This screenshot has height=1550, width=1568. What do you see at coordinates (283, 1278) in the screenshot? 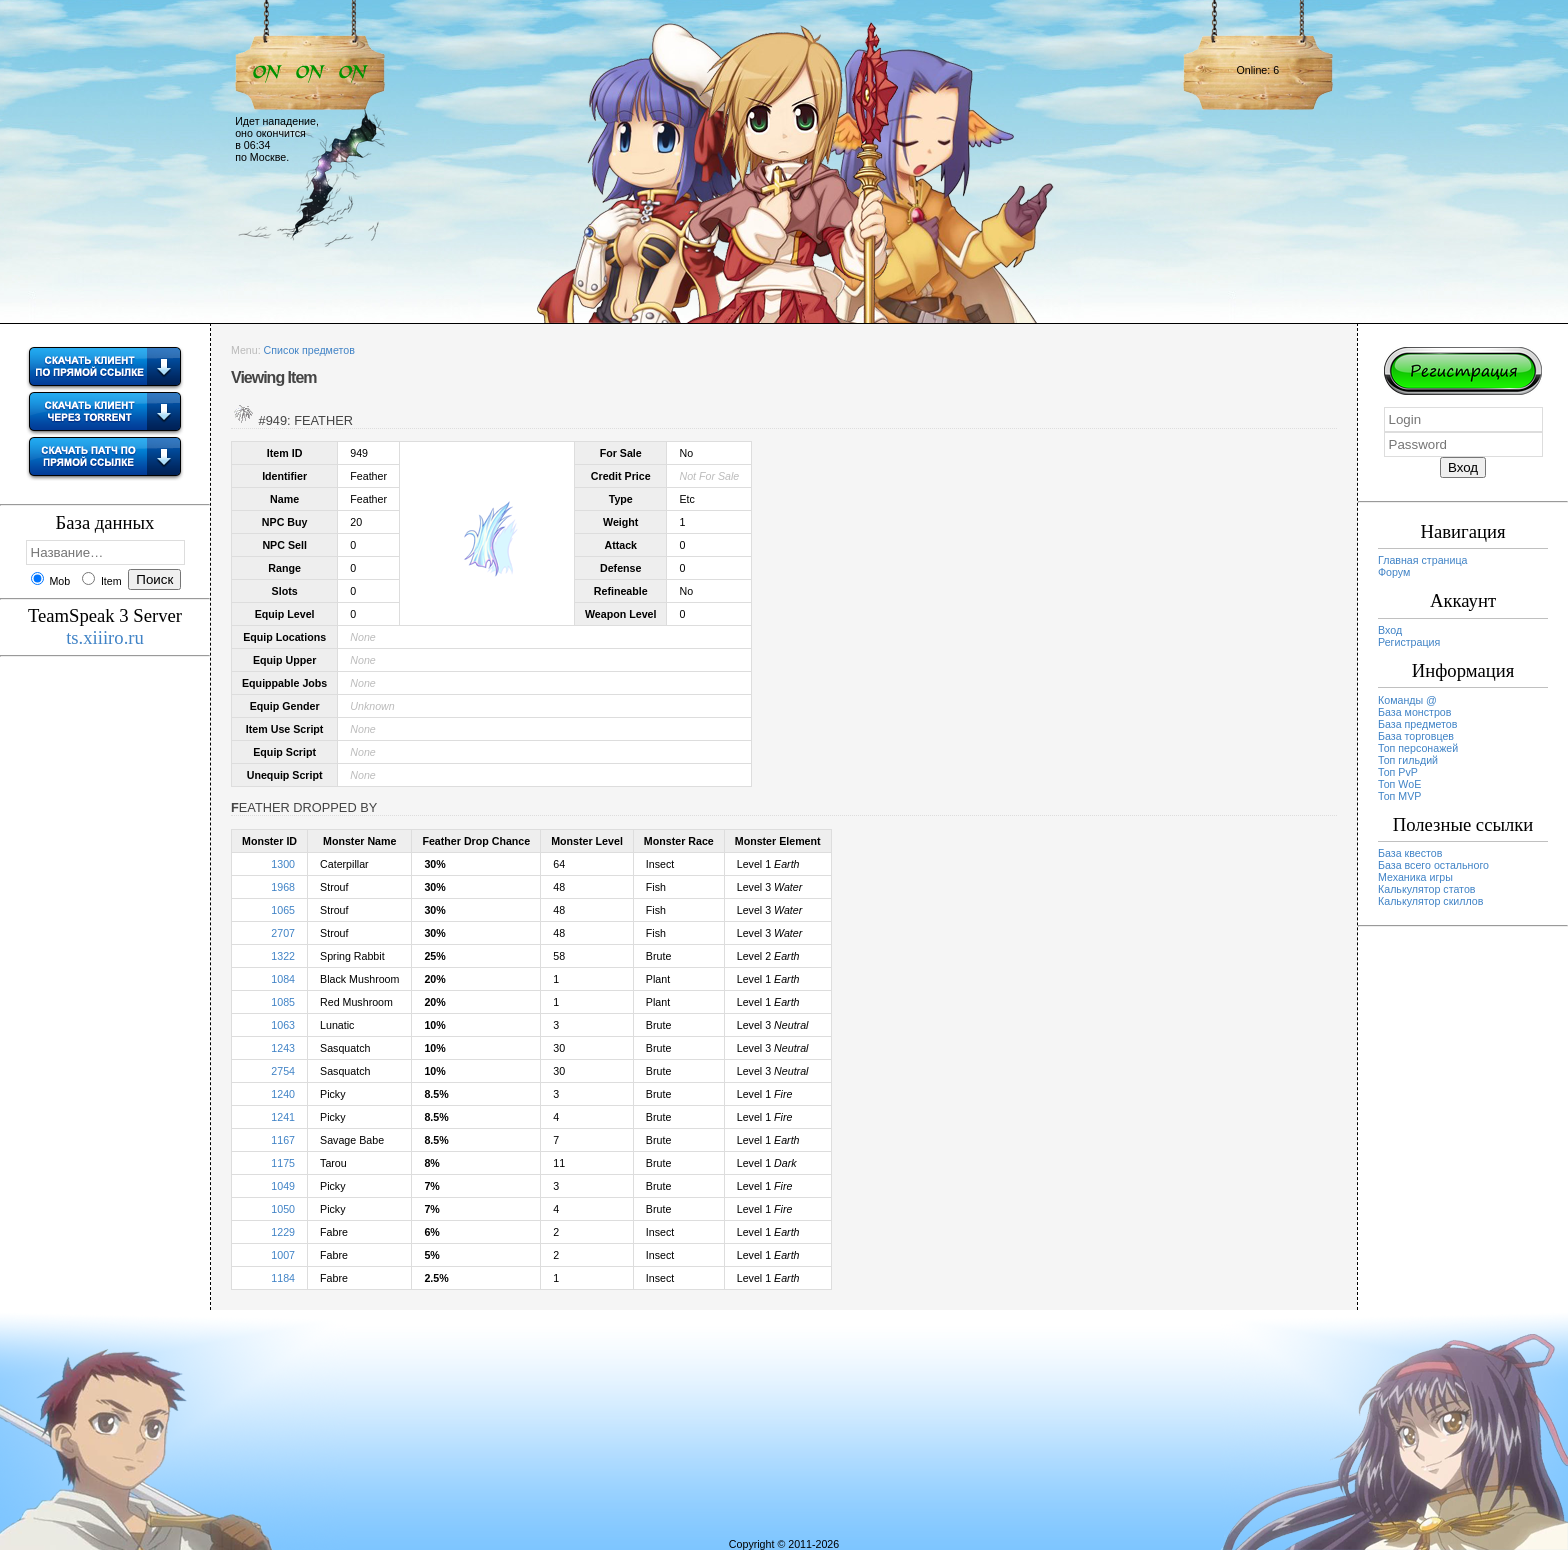
I see `1184` at bounding box center [283, 1278].